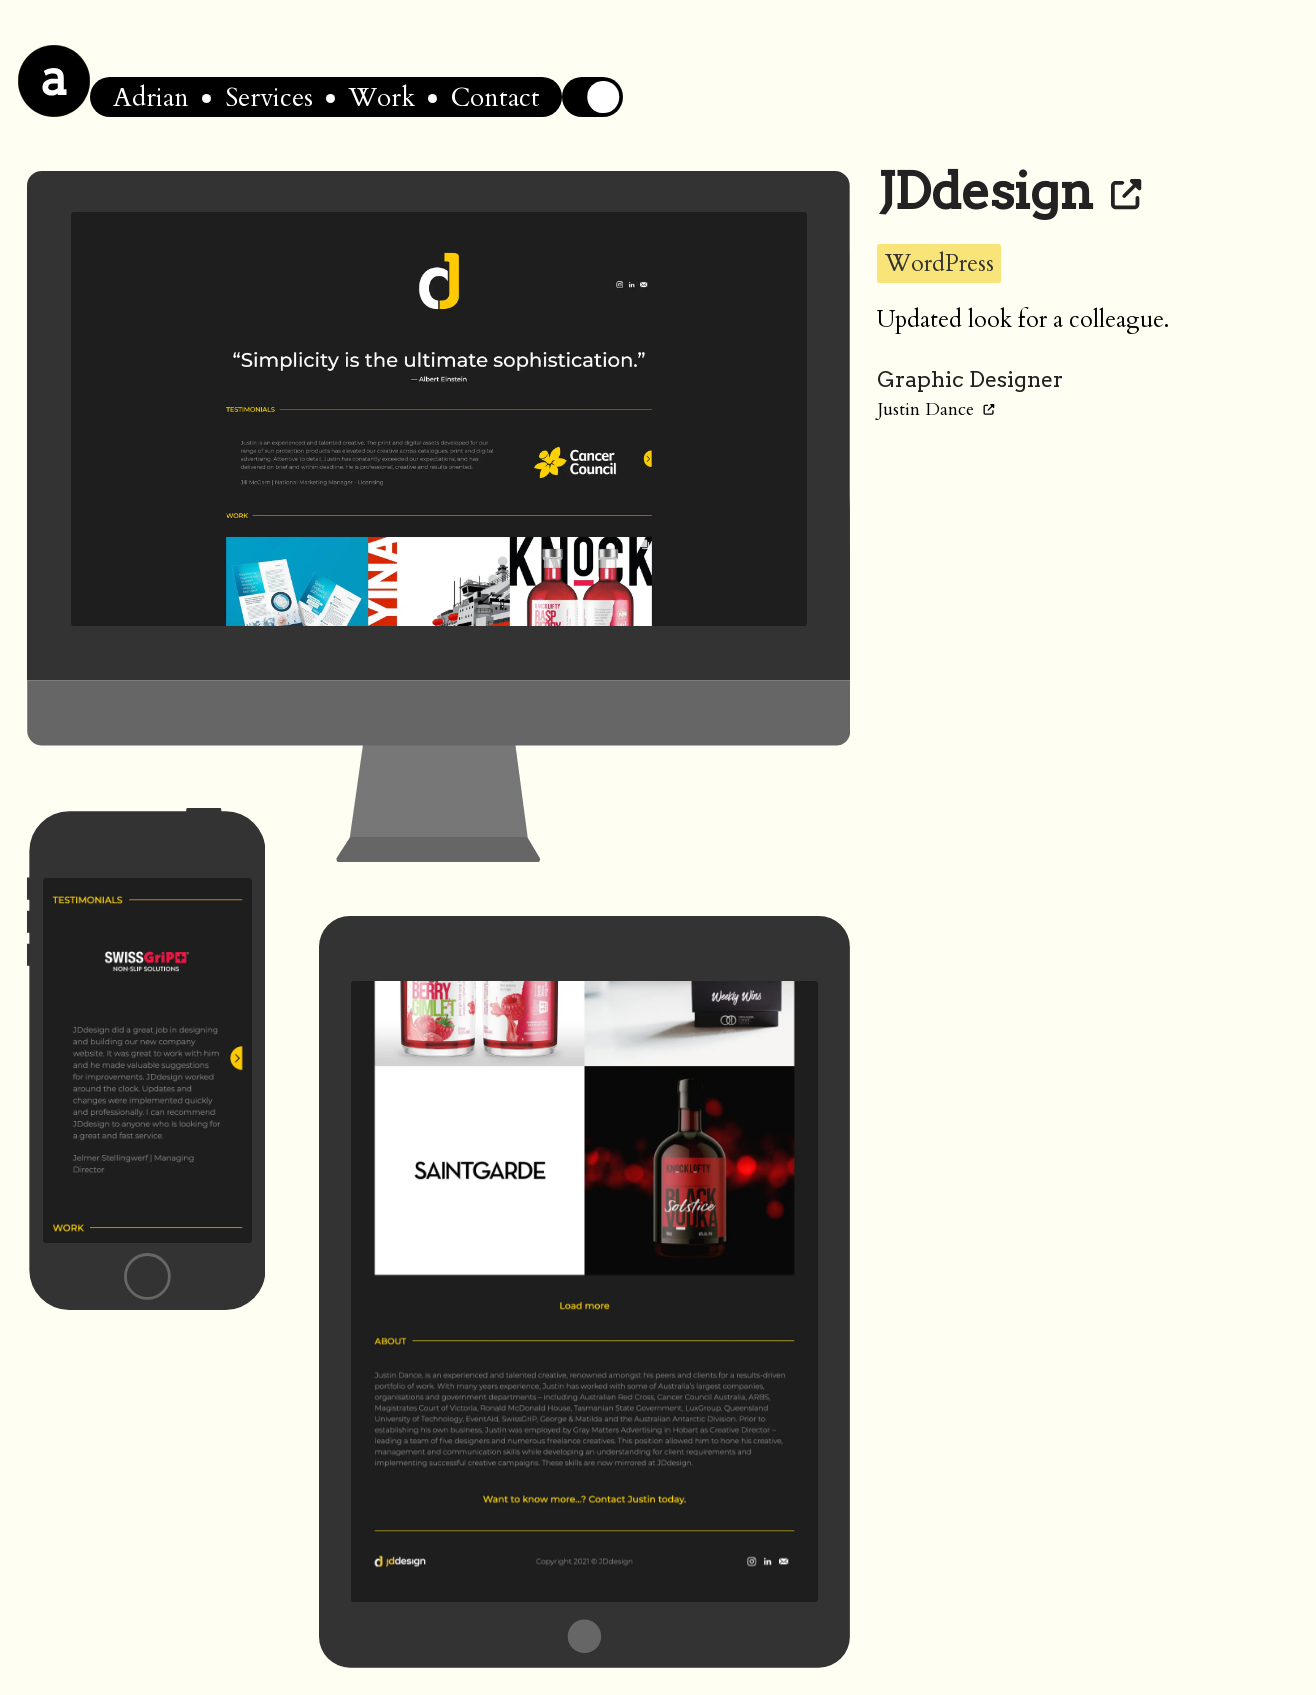 The height and width of the screenshot is (1695, 1316). Describe the element at coordinates (382, 97) in the screenshot. I see `Work` at that location.